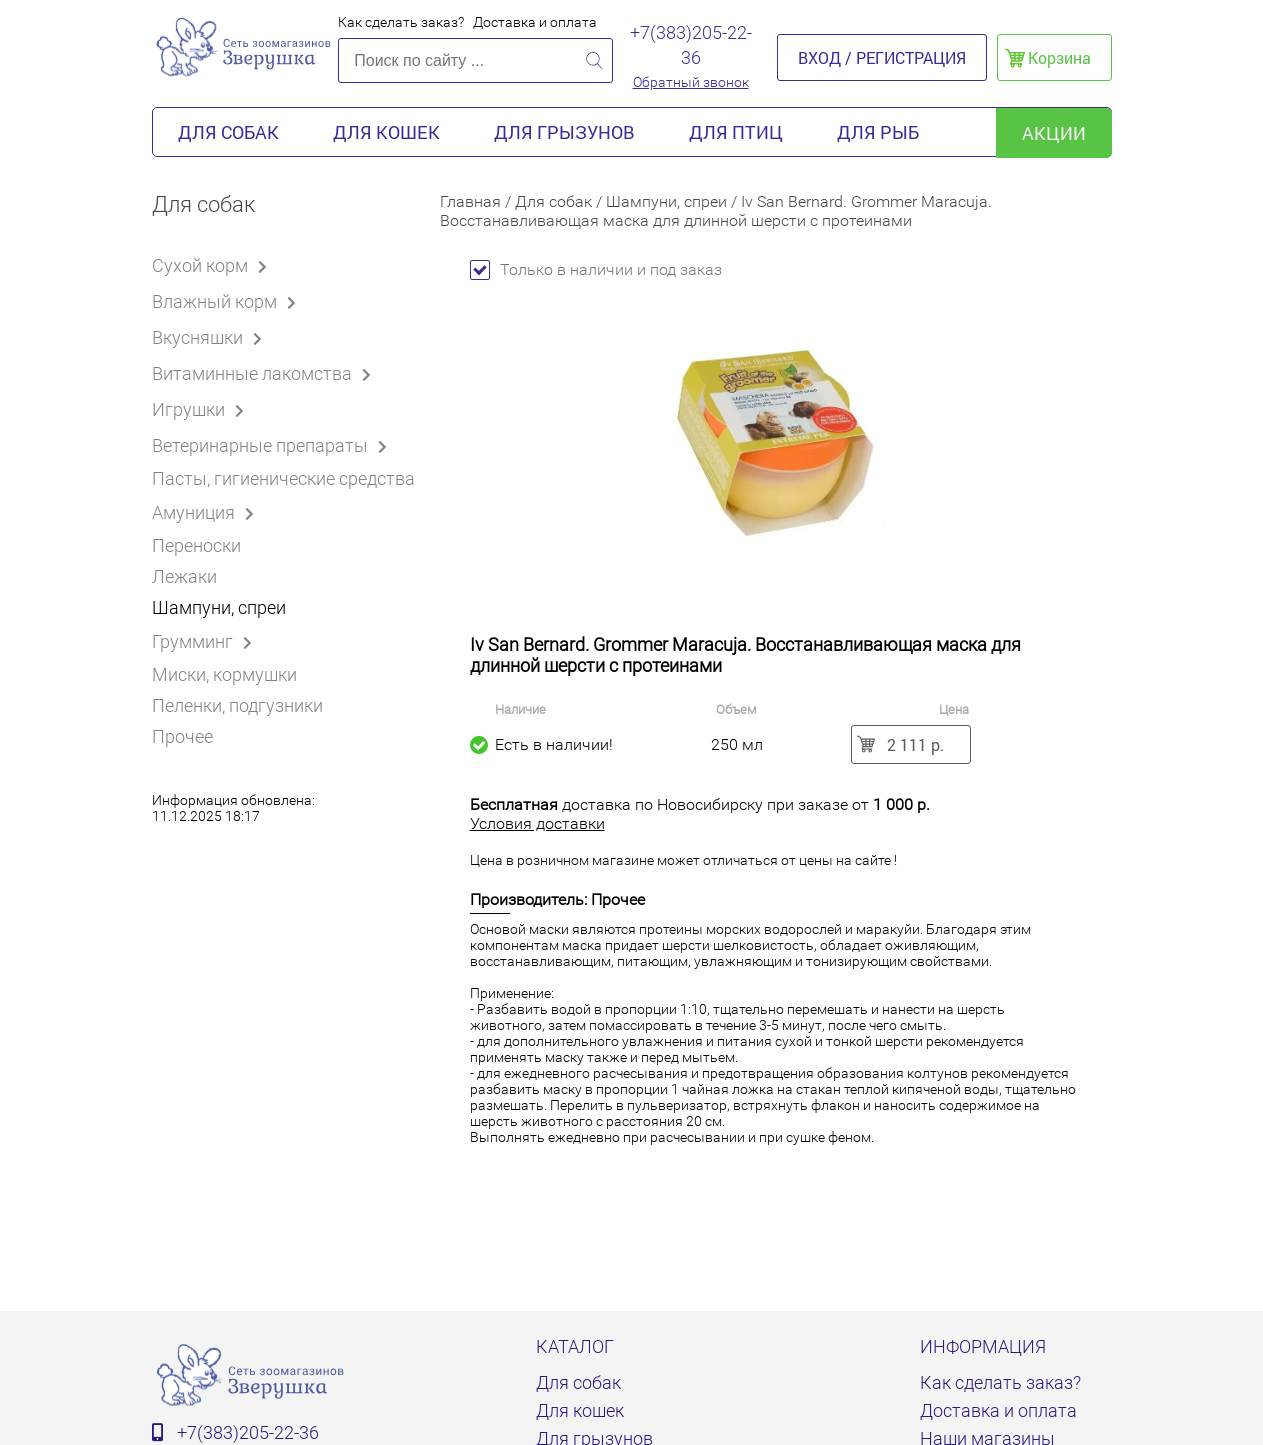  I want to click on Амуниция, so click(206, 512).